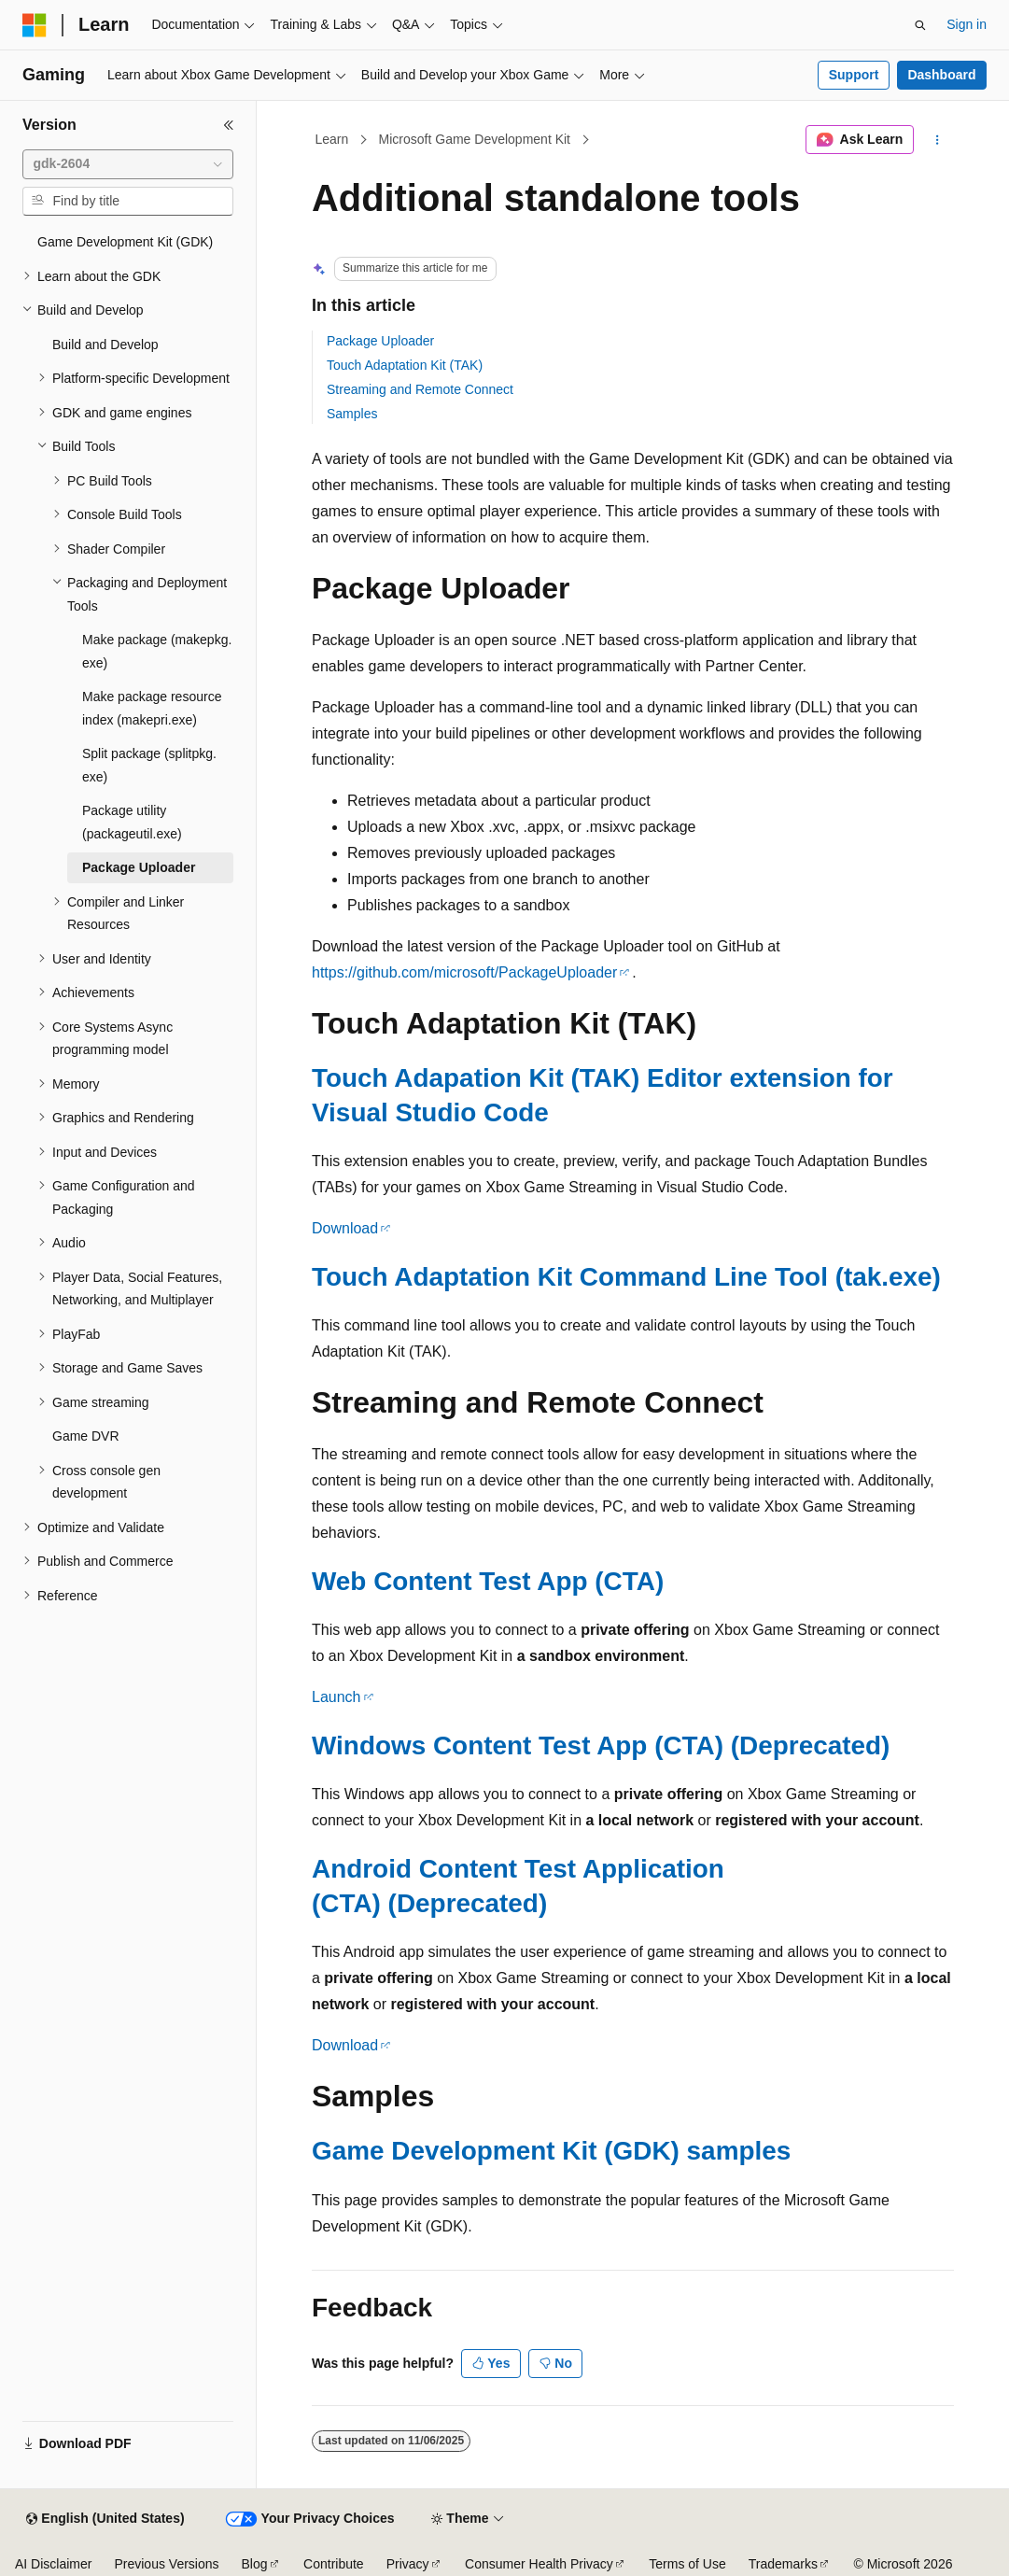 This screenshot has height=2576, width=1009. What do you see at coordinates (255, 2563) in the screenshot?
I see `Blog` at bounding box center [255, 2563].